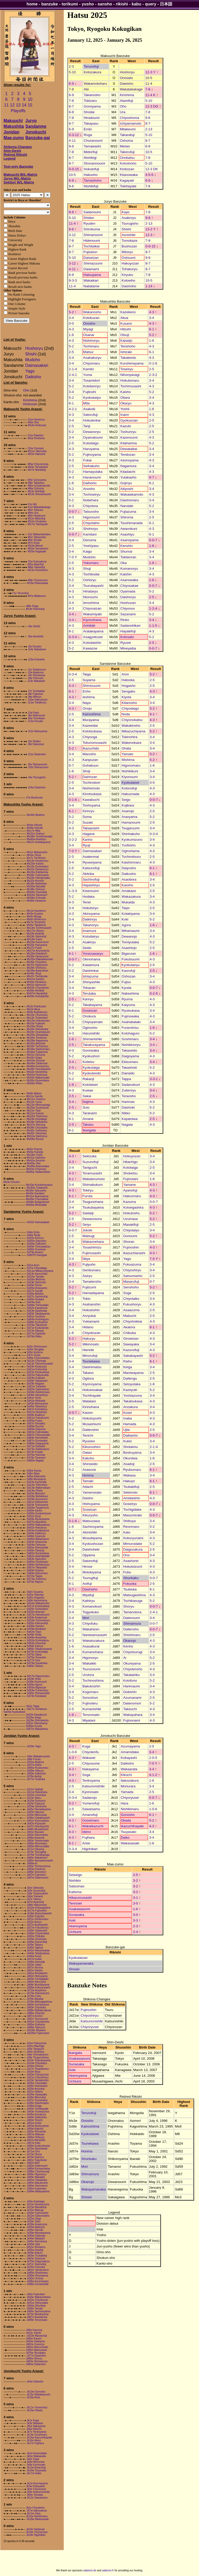  I want to click on Ms40w Asashiyu, so click(36, 839).